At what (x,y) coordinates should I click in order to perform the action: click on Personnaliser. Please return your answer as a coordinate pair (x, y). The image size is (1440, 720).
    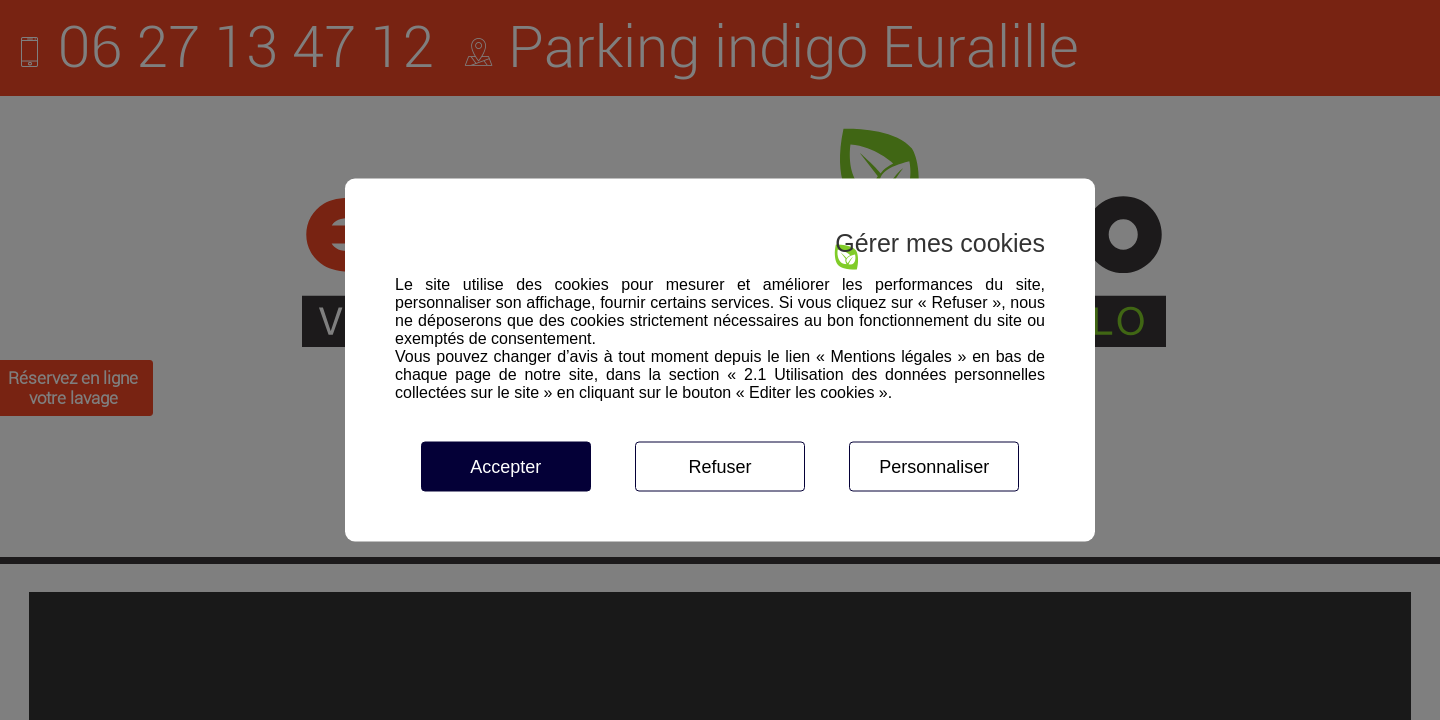
    Looking at the image, I should click on (934, 467).